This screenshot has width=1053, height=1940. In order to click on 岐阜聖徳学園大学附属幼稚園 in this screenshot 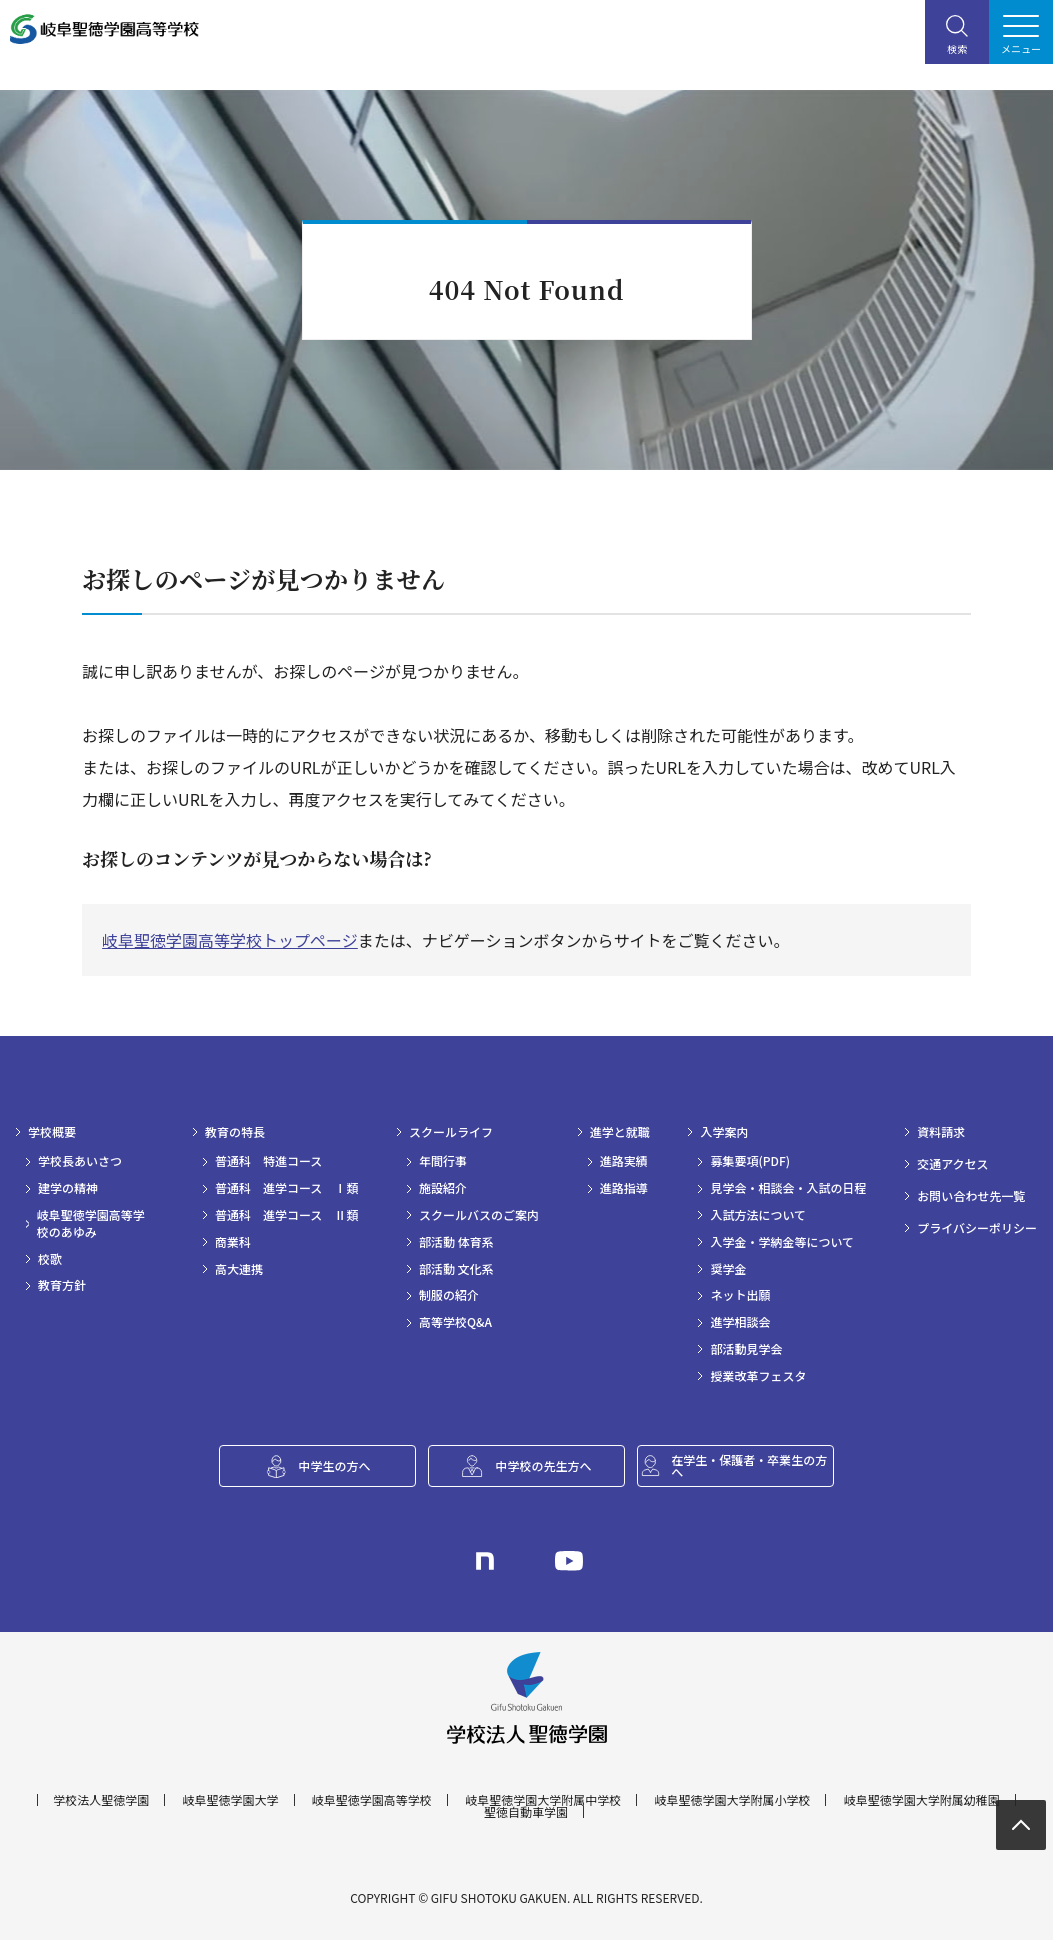, I will do `click(922, 1800)`.